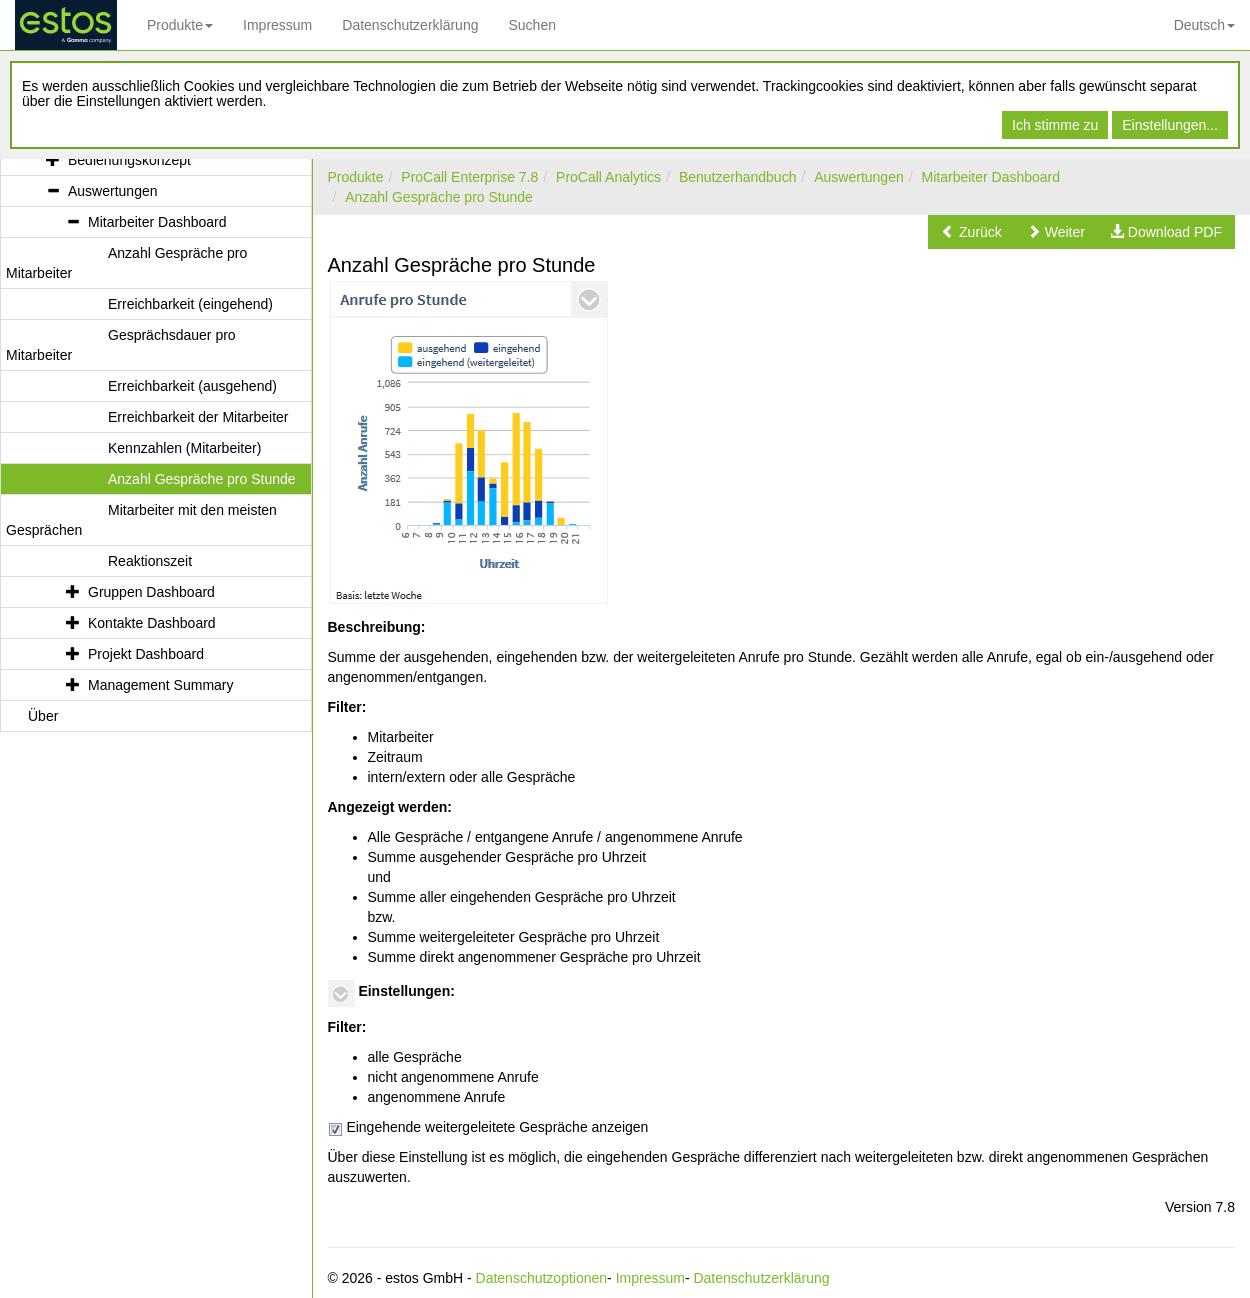 The image size is (1250, 1298). I want to click on Impressum, so click(277, 25).